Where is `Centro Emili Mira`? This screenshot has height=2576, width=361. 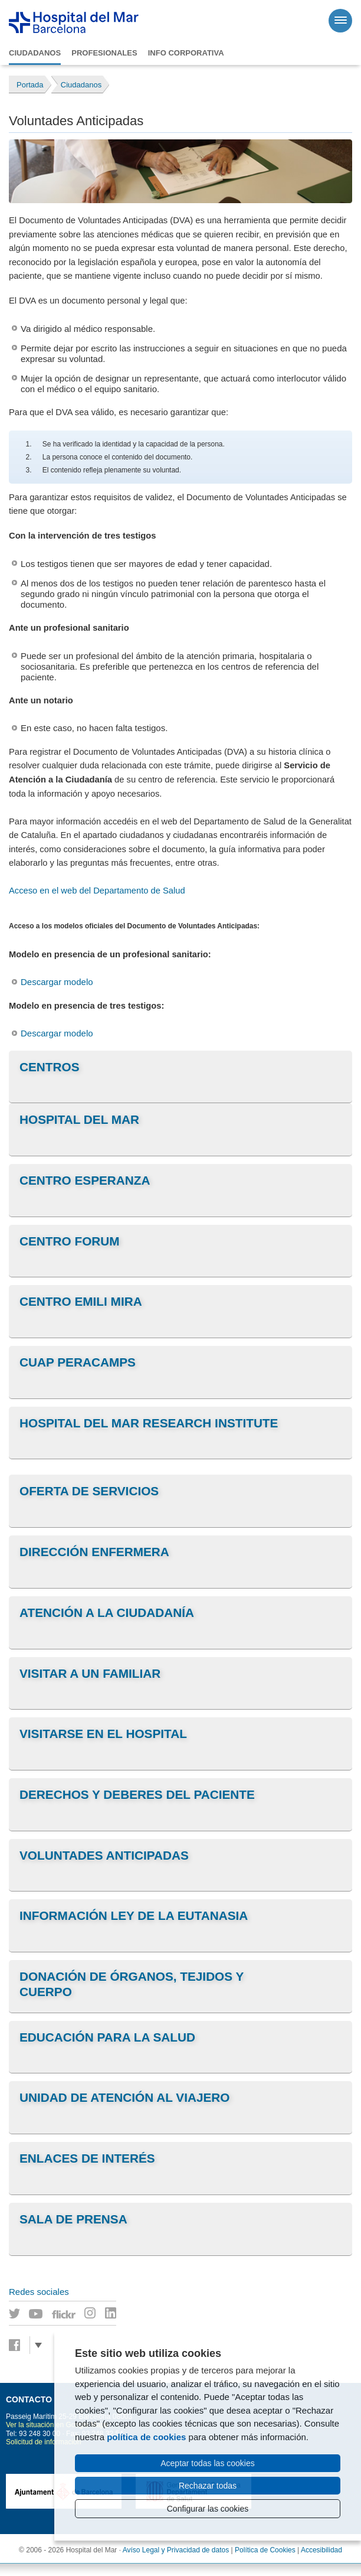 Centro Emili Mira is located at coordinates (80, 1301).